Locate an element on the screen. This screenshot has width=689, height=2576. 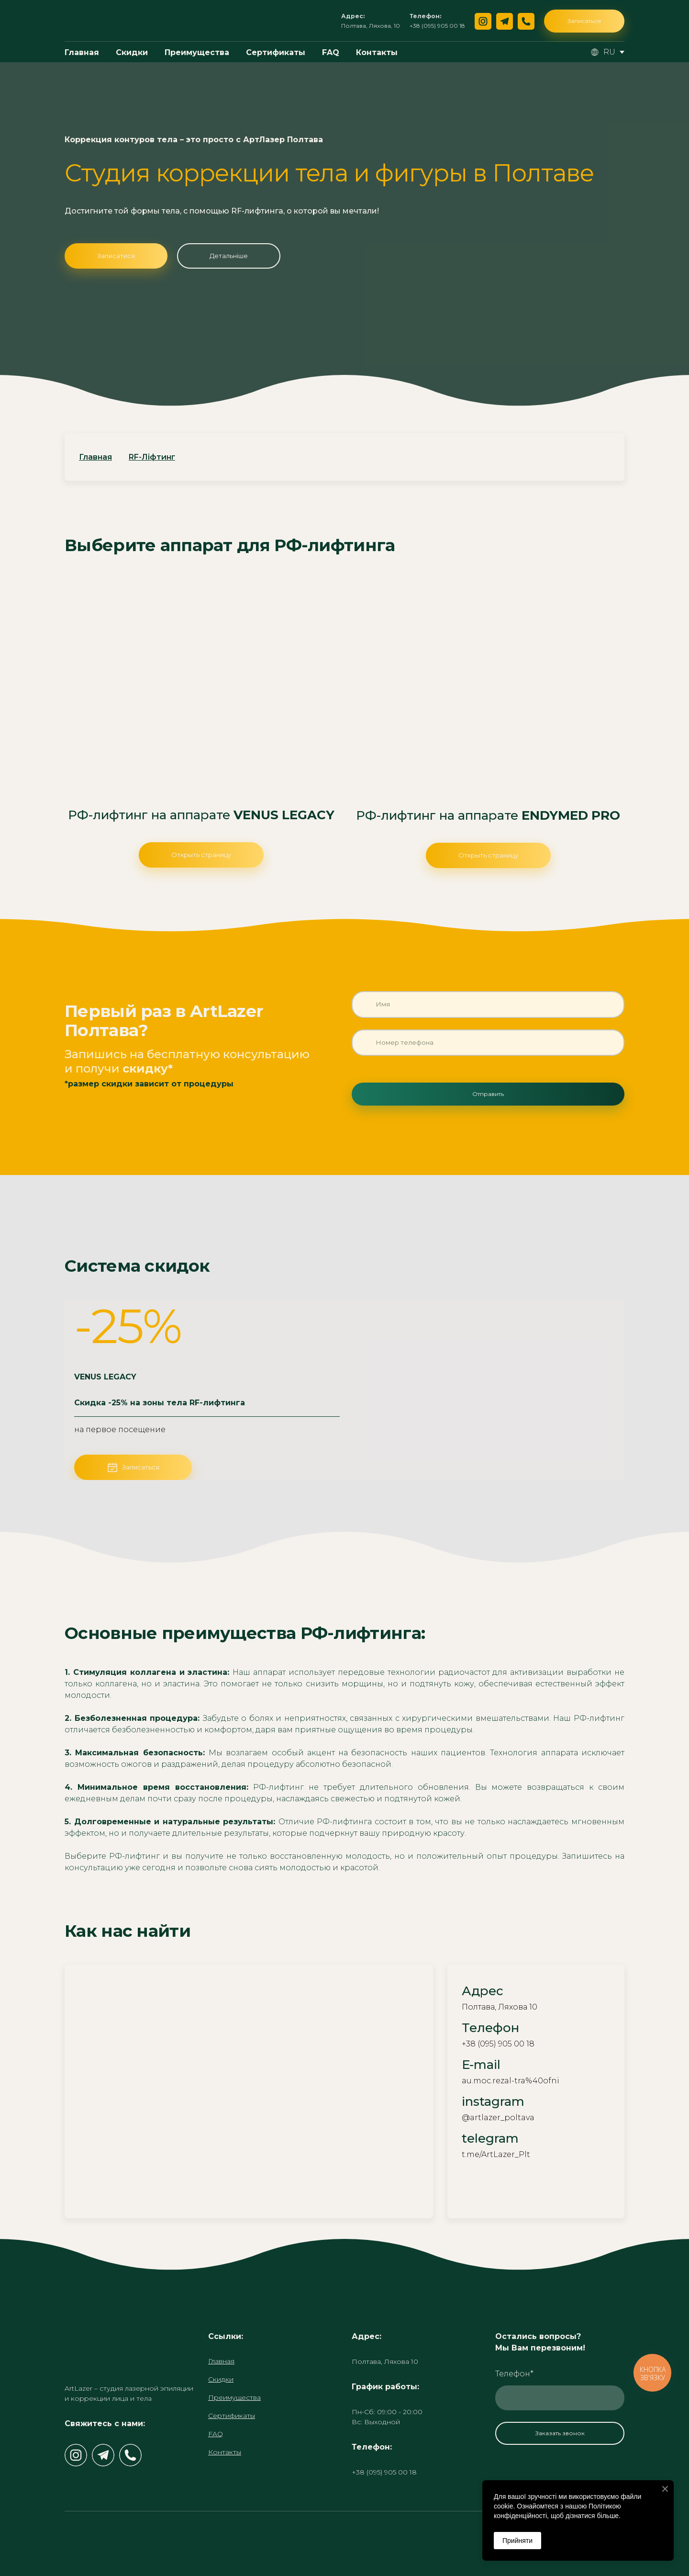
Преимущества is located at coordinates (197, 52).